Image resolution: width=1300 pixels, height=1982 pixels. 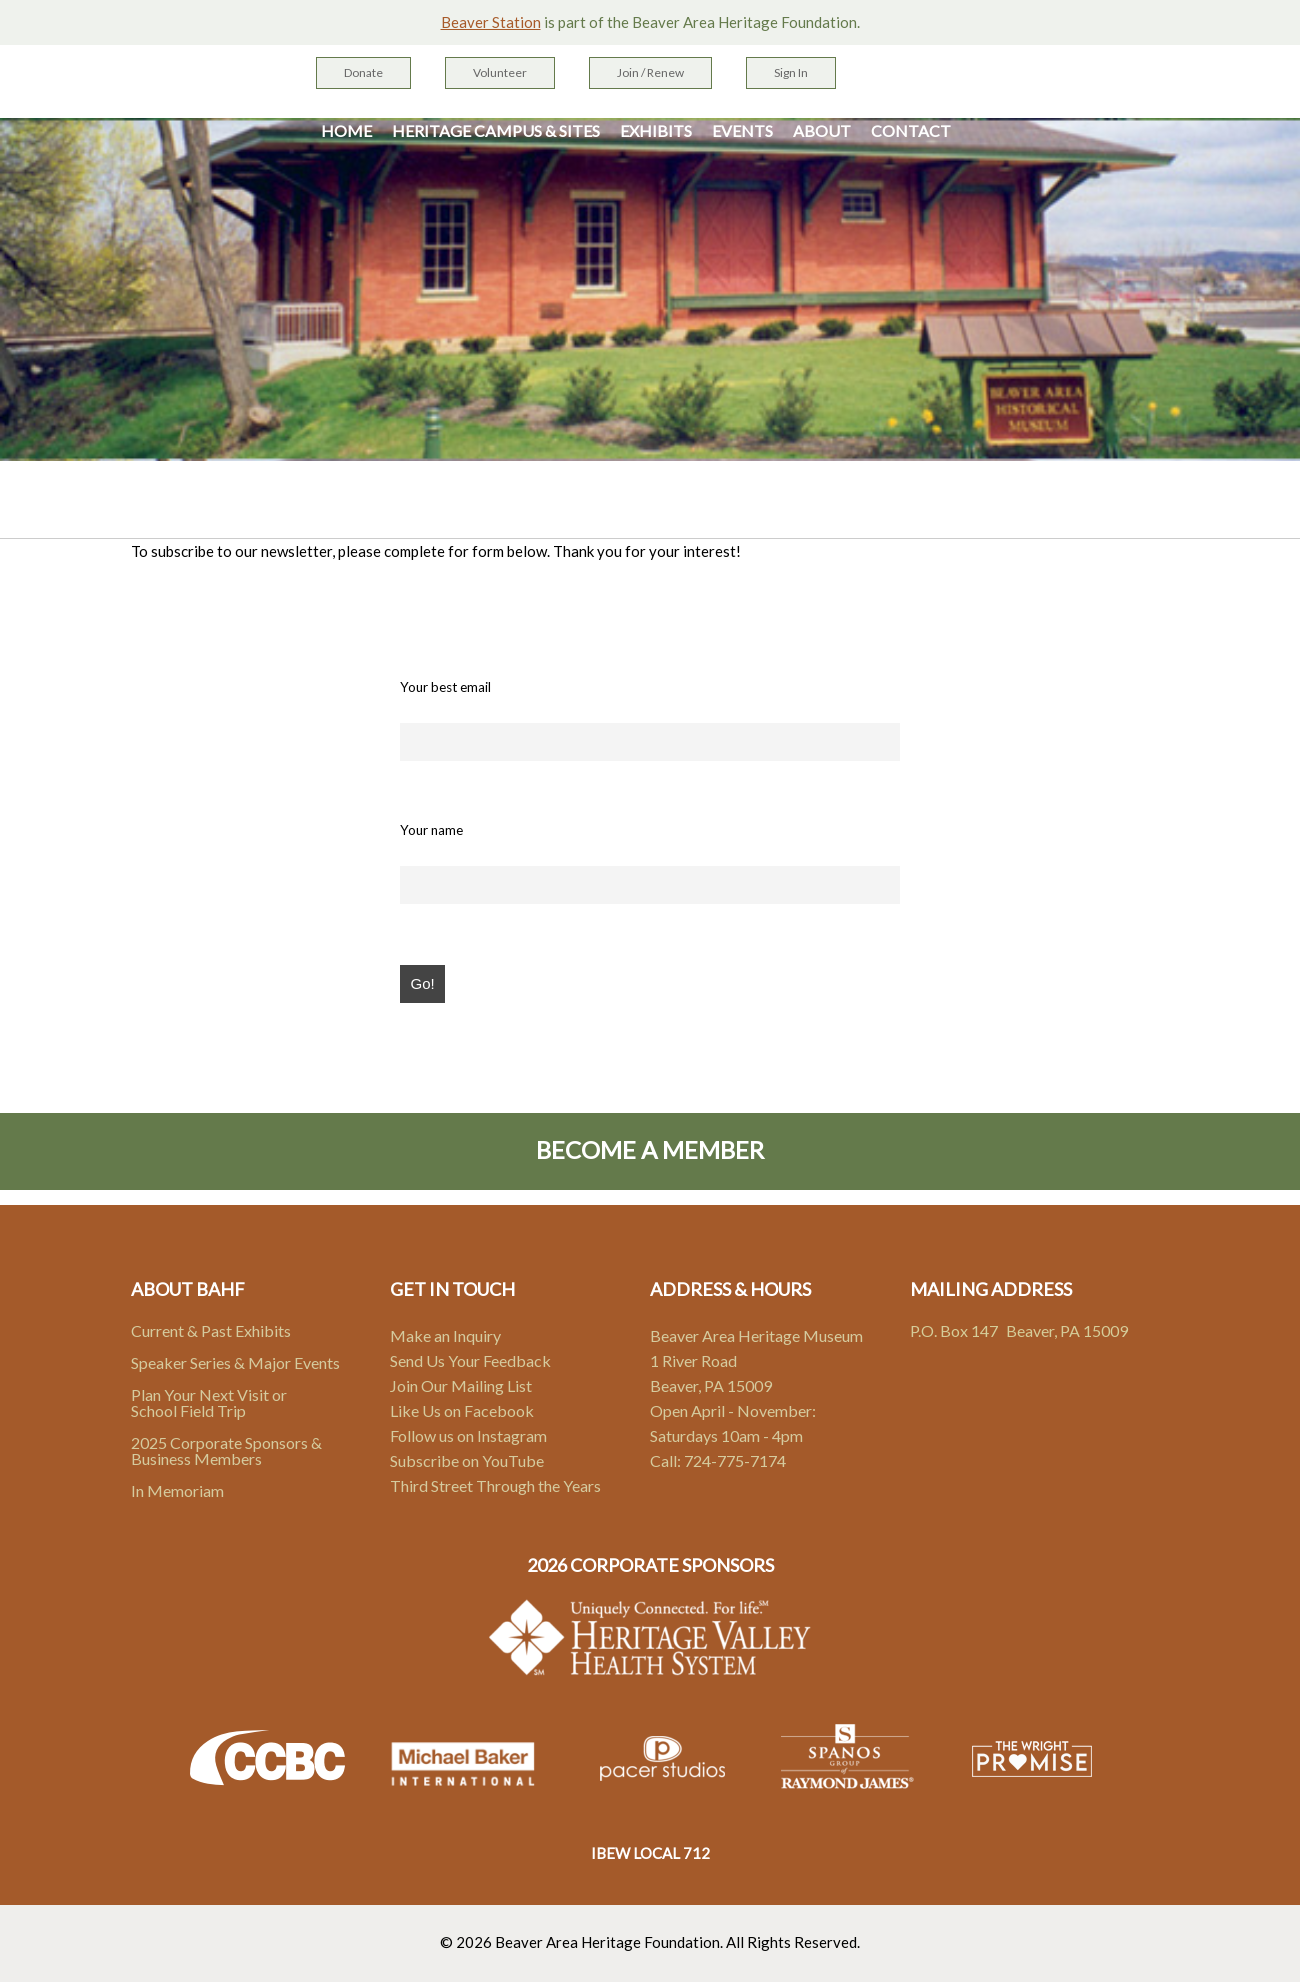 What do you see at coordinates (495, 1485) in the screenshot?
I see `Third Street Through the Years` at bounding box center [495, 1485].